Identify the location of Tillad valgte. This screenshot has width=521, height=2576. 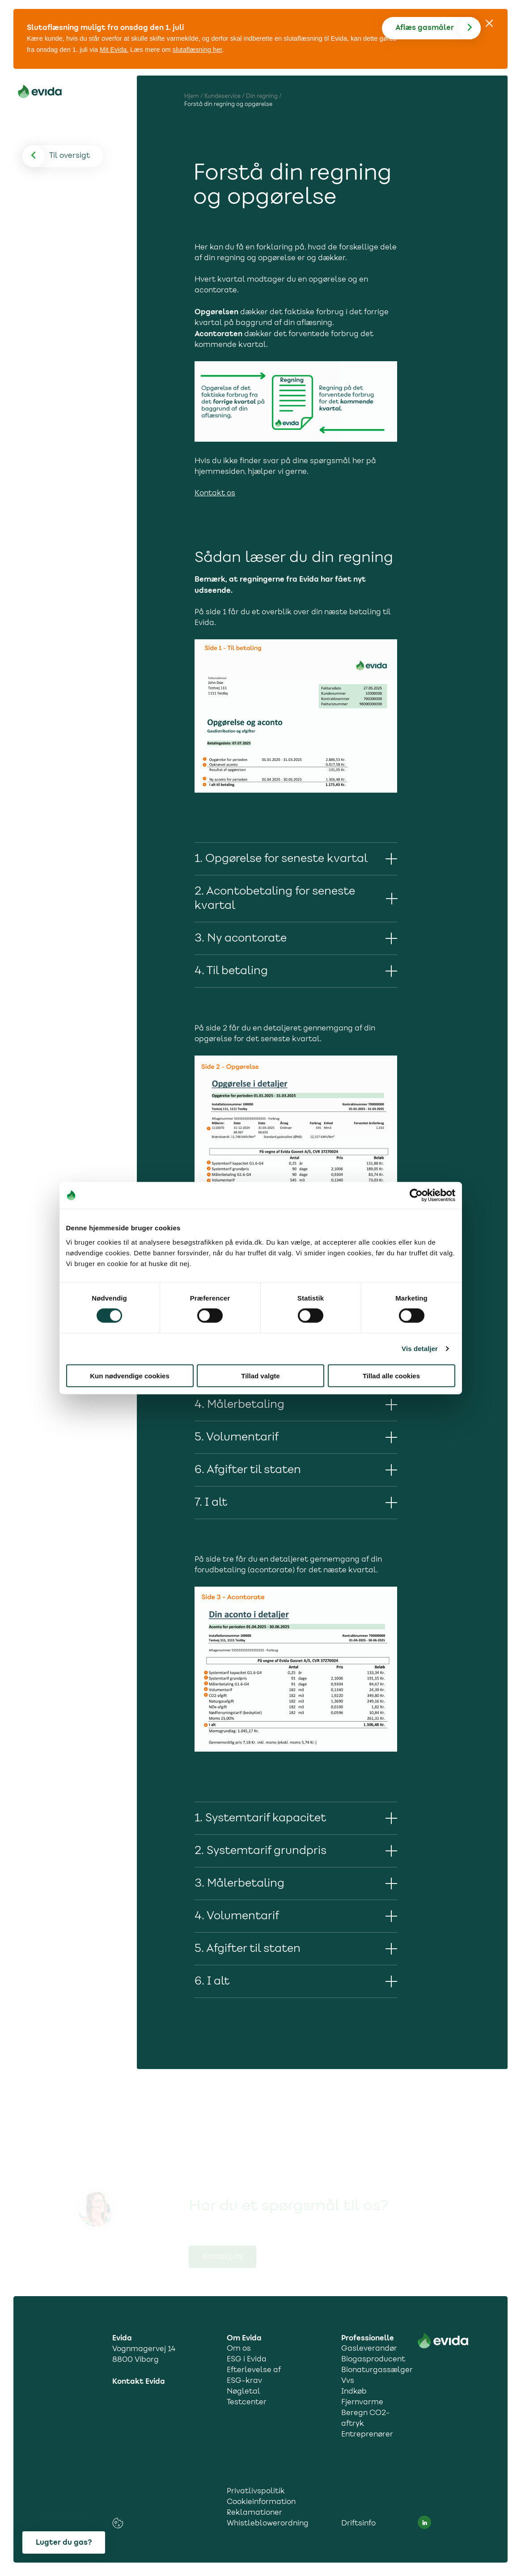
(260, 1375).